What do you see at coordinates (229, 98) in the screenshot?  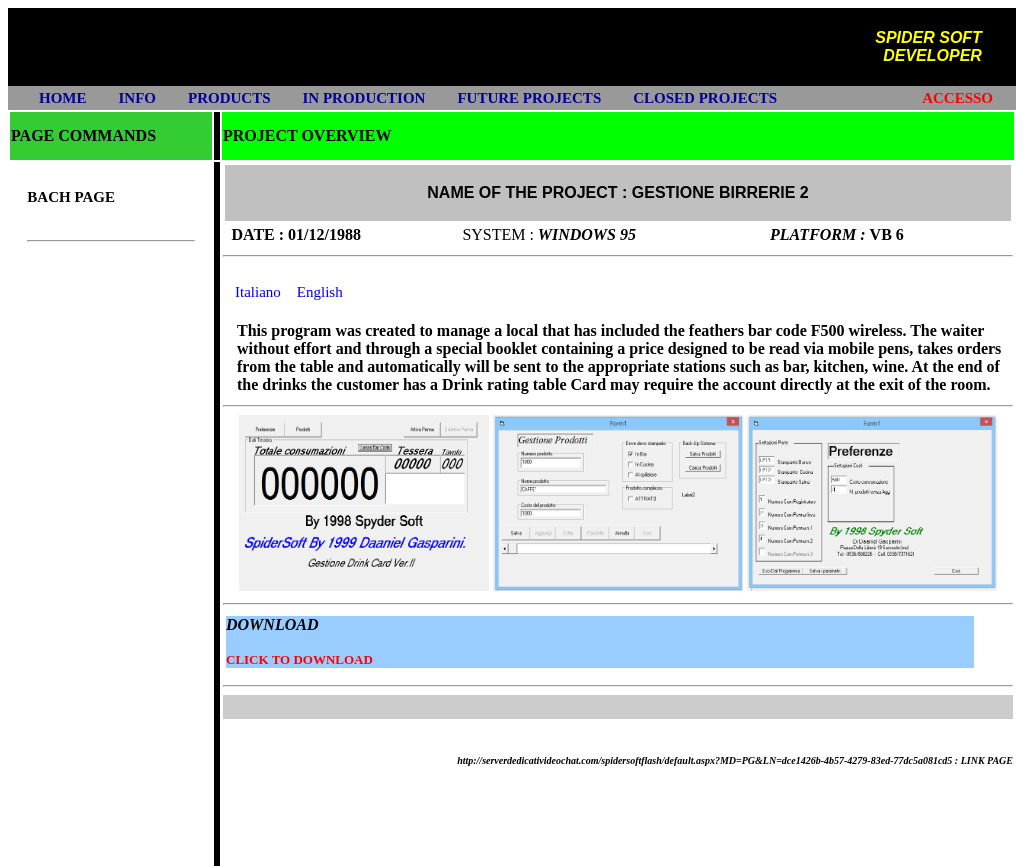 I see `PRODUCTS` at bounding box center [229, 98].